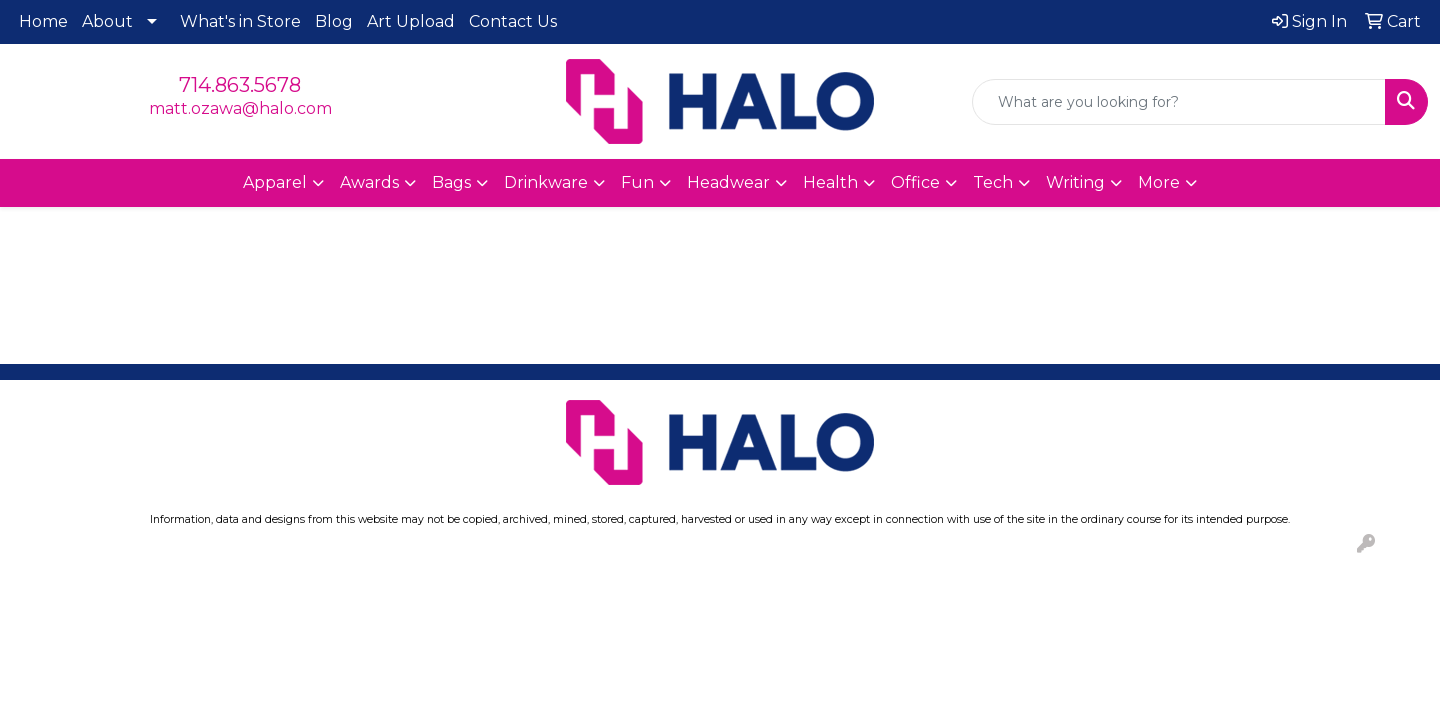 This screenshot has height=720, width=1440. What do you see at coordinates (546, 182) in the screenshot?
I see `Drinkware [button]` at bounding box center [546, 182].